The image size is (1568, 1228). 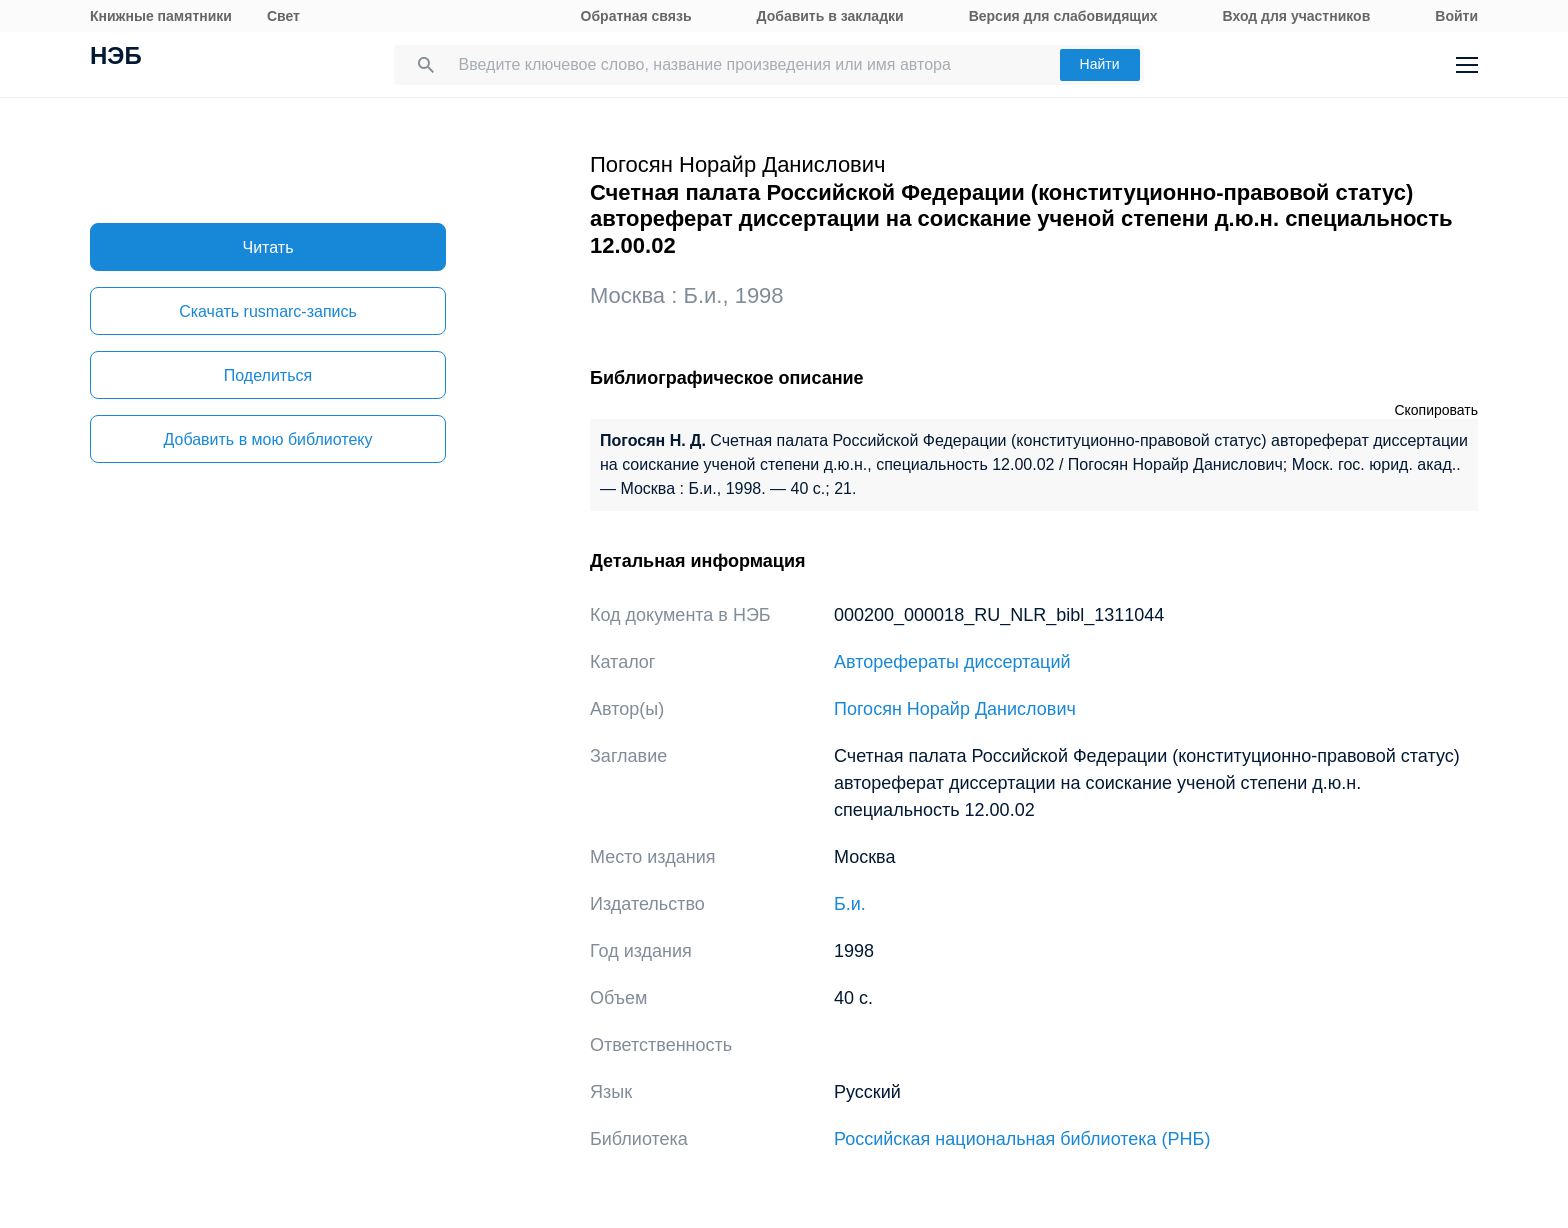 I want to click on Добавить в мою библиотеку, so click(x=267, y=439).